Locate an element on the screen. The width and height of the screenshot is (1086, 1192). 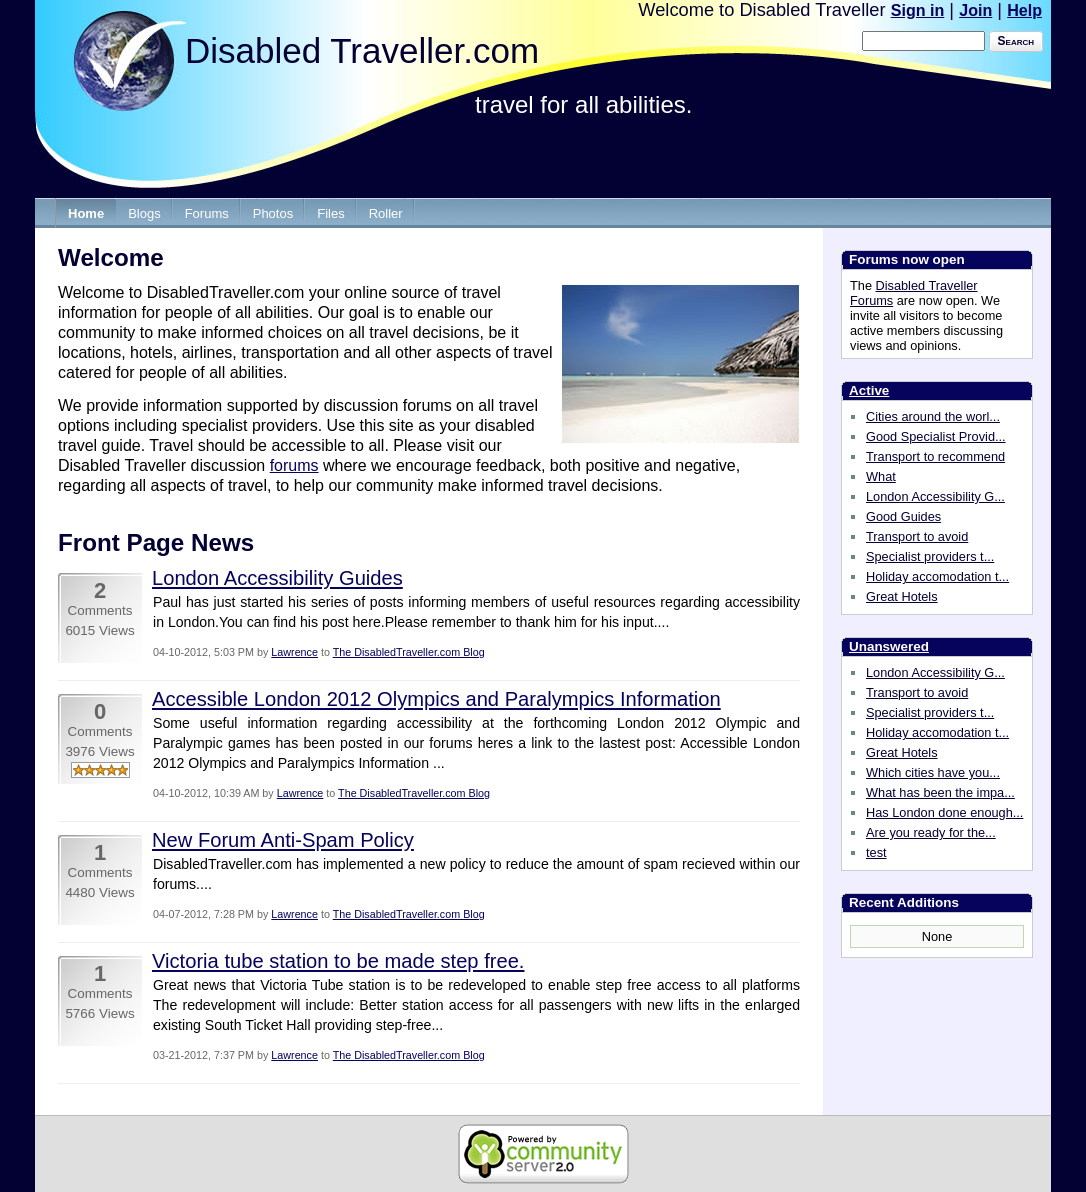
Disabled Traveller.com is located at coordinates (362, 50).